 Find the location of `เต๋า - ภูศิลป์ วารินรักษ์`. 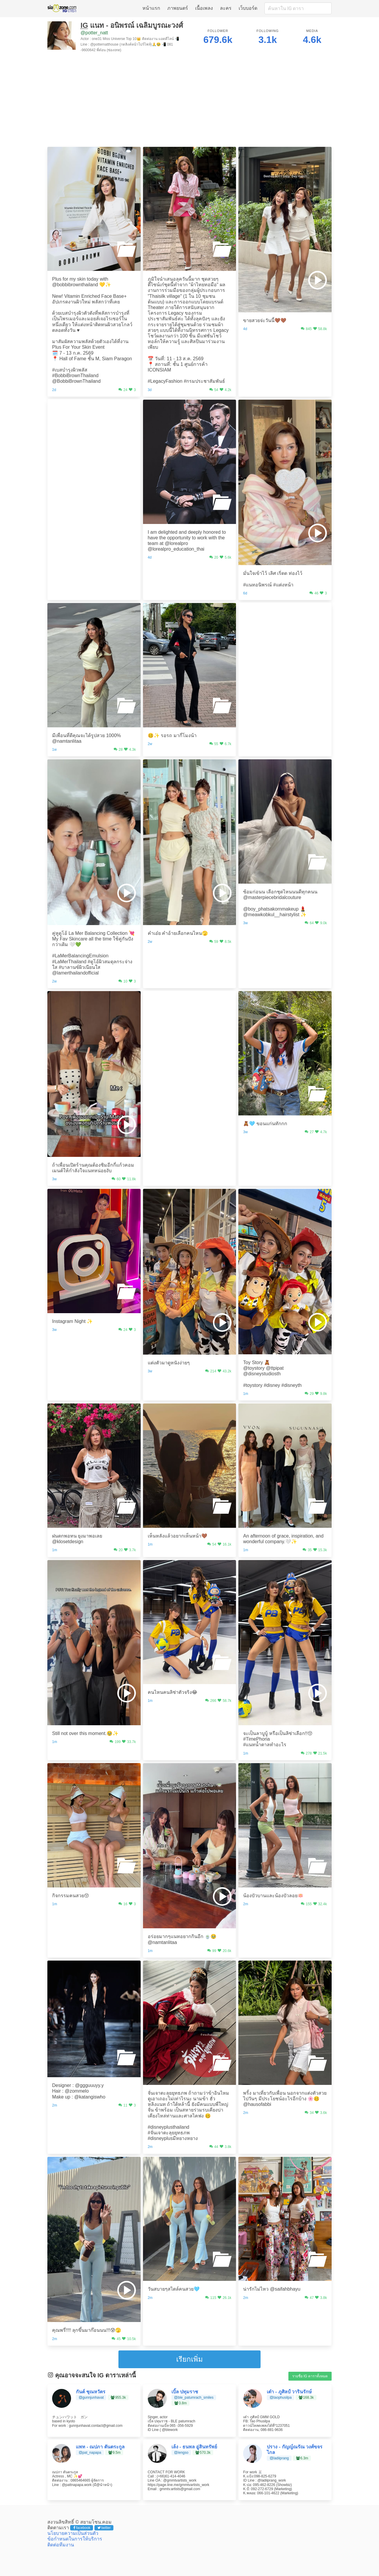

เต๋า - ภูศิลป์ วารินรักษ์ is located at coordinates (289, 2391).